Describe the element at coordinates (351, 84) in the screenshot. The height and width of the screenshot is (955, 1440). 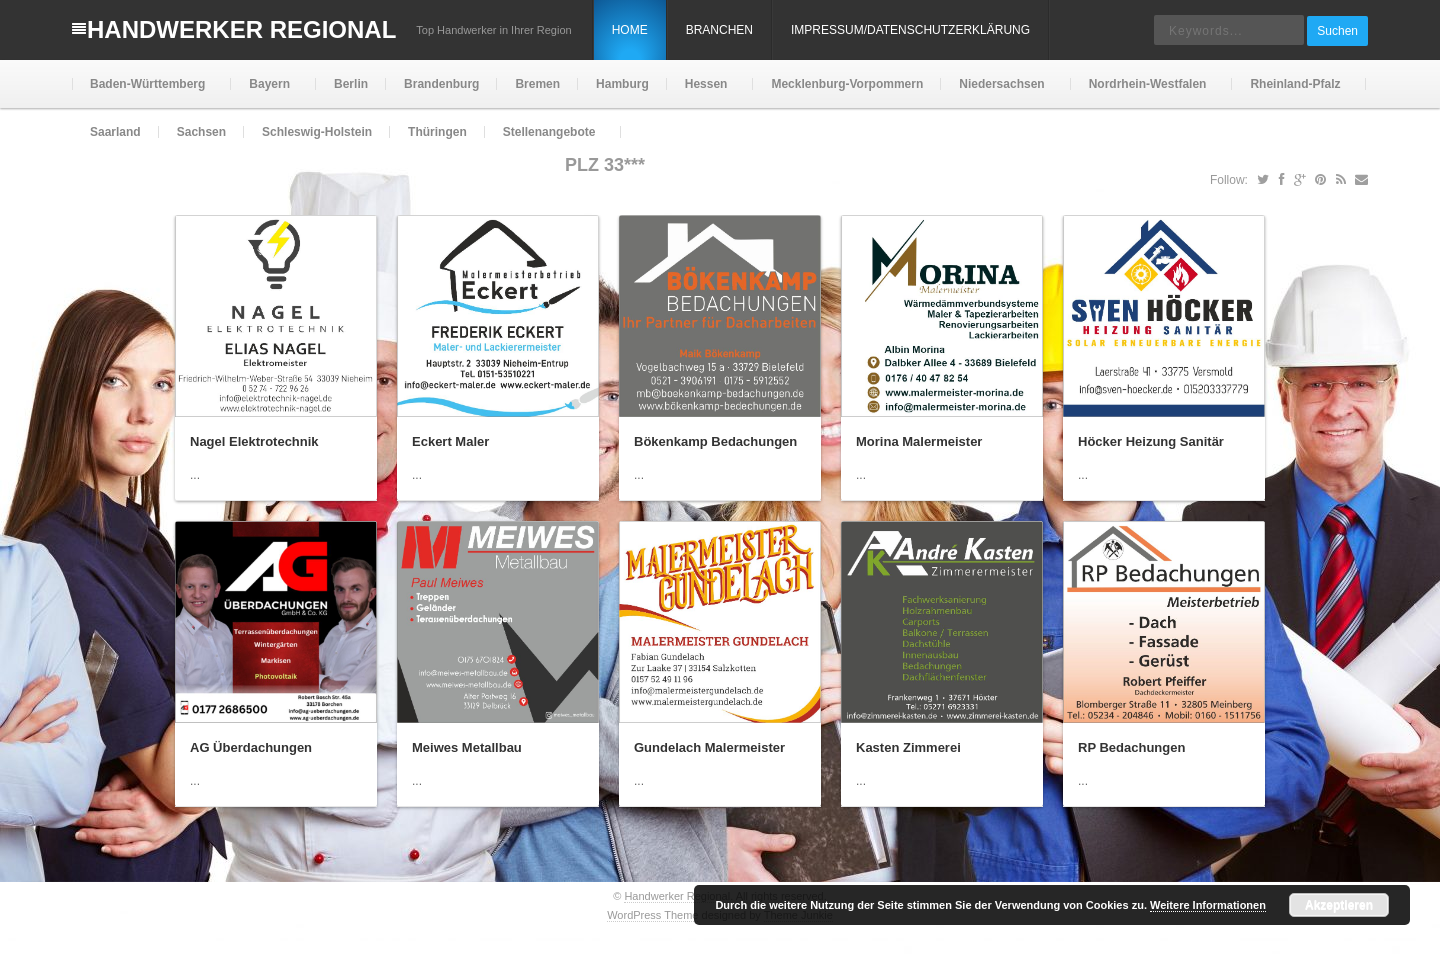
I see `Berlin` at that location.